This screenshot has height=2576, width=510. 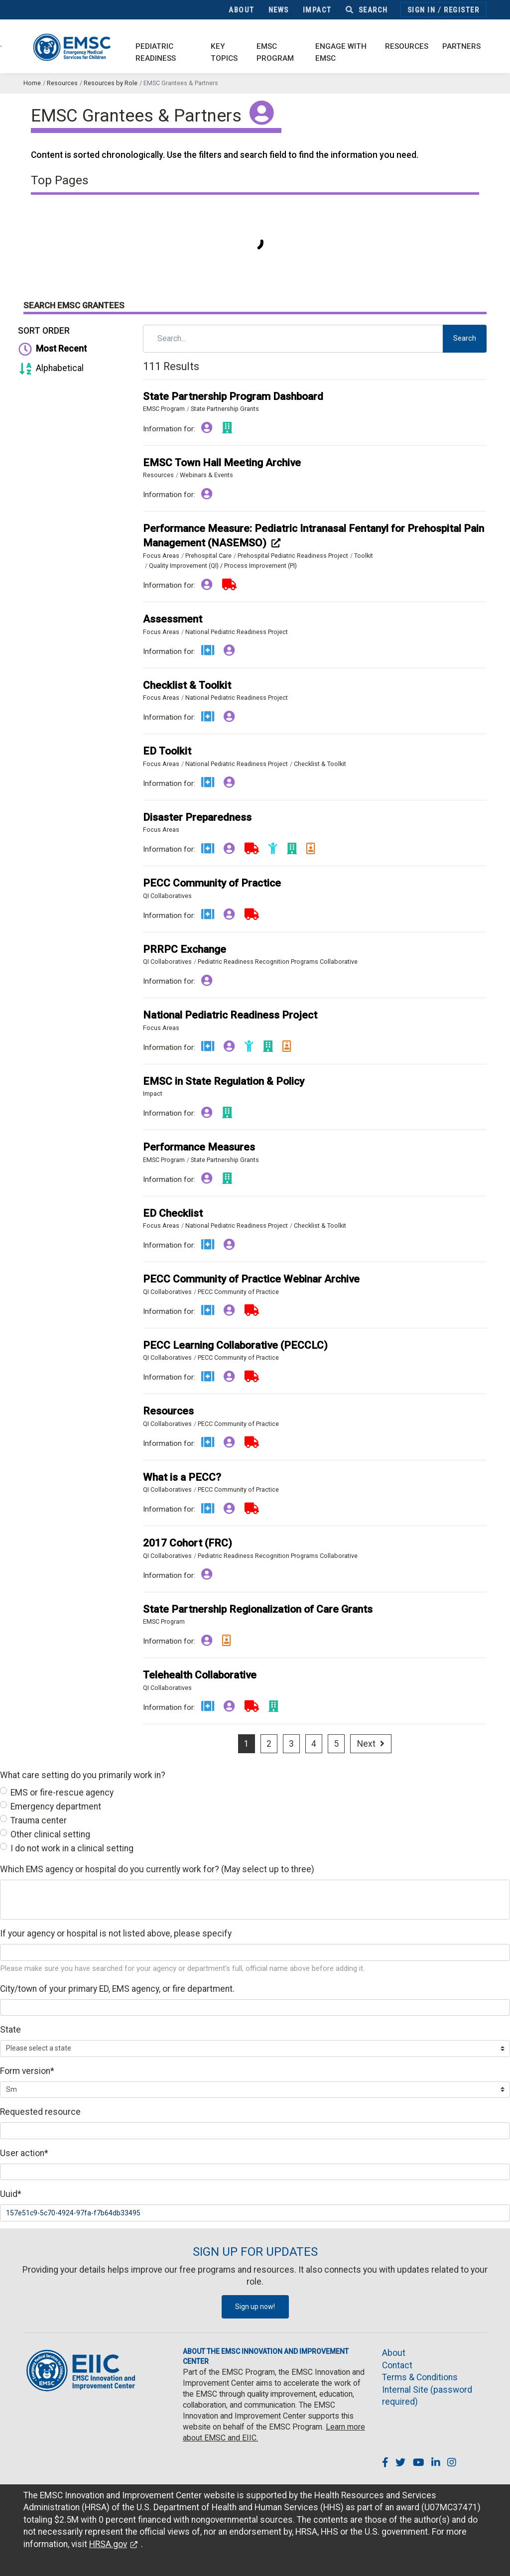 I want to click on I do not work in a clinical setting, so click(x=71, y=1848).